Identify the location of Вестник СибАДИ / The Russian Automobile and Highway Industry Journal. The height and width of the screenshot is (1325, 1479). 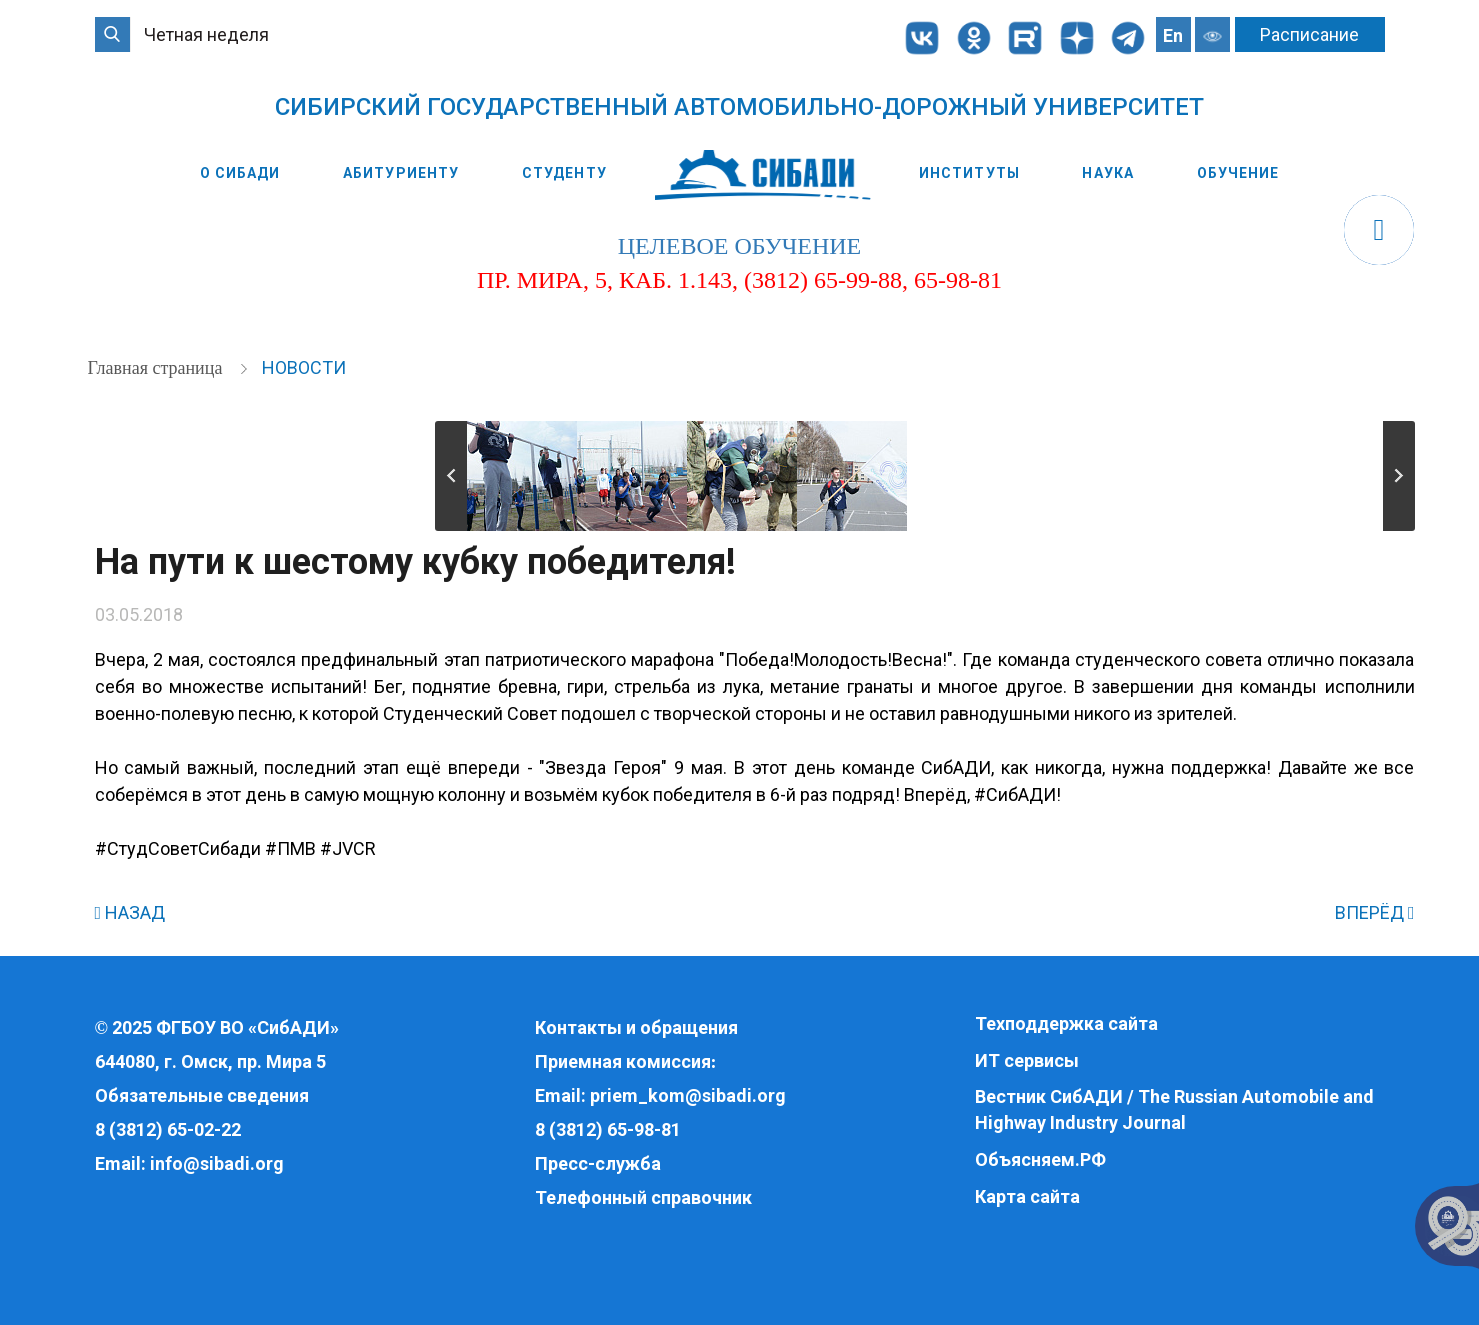
(1174, 1109).